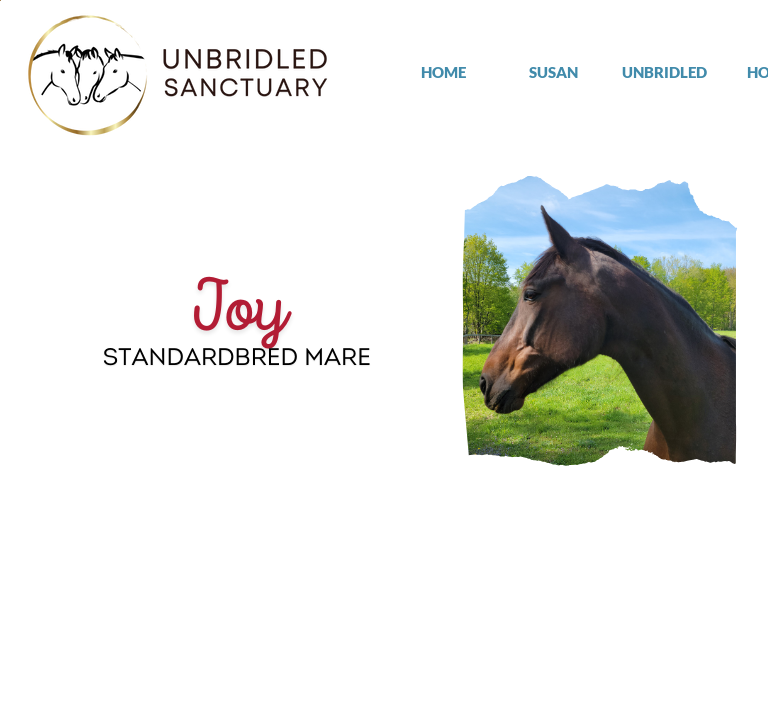 This screenshot has height=720, width=768. I want to click on UNBRIDLED, so click(664, 72).